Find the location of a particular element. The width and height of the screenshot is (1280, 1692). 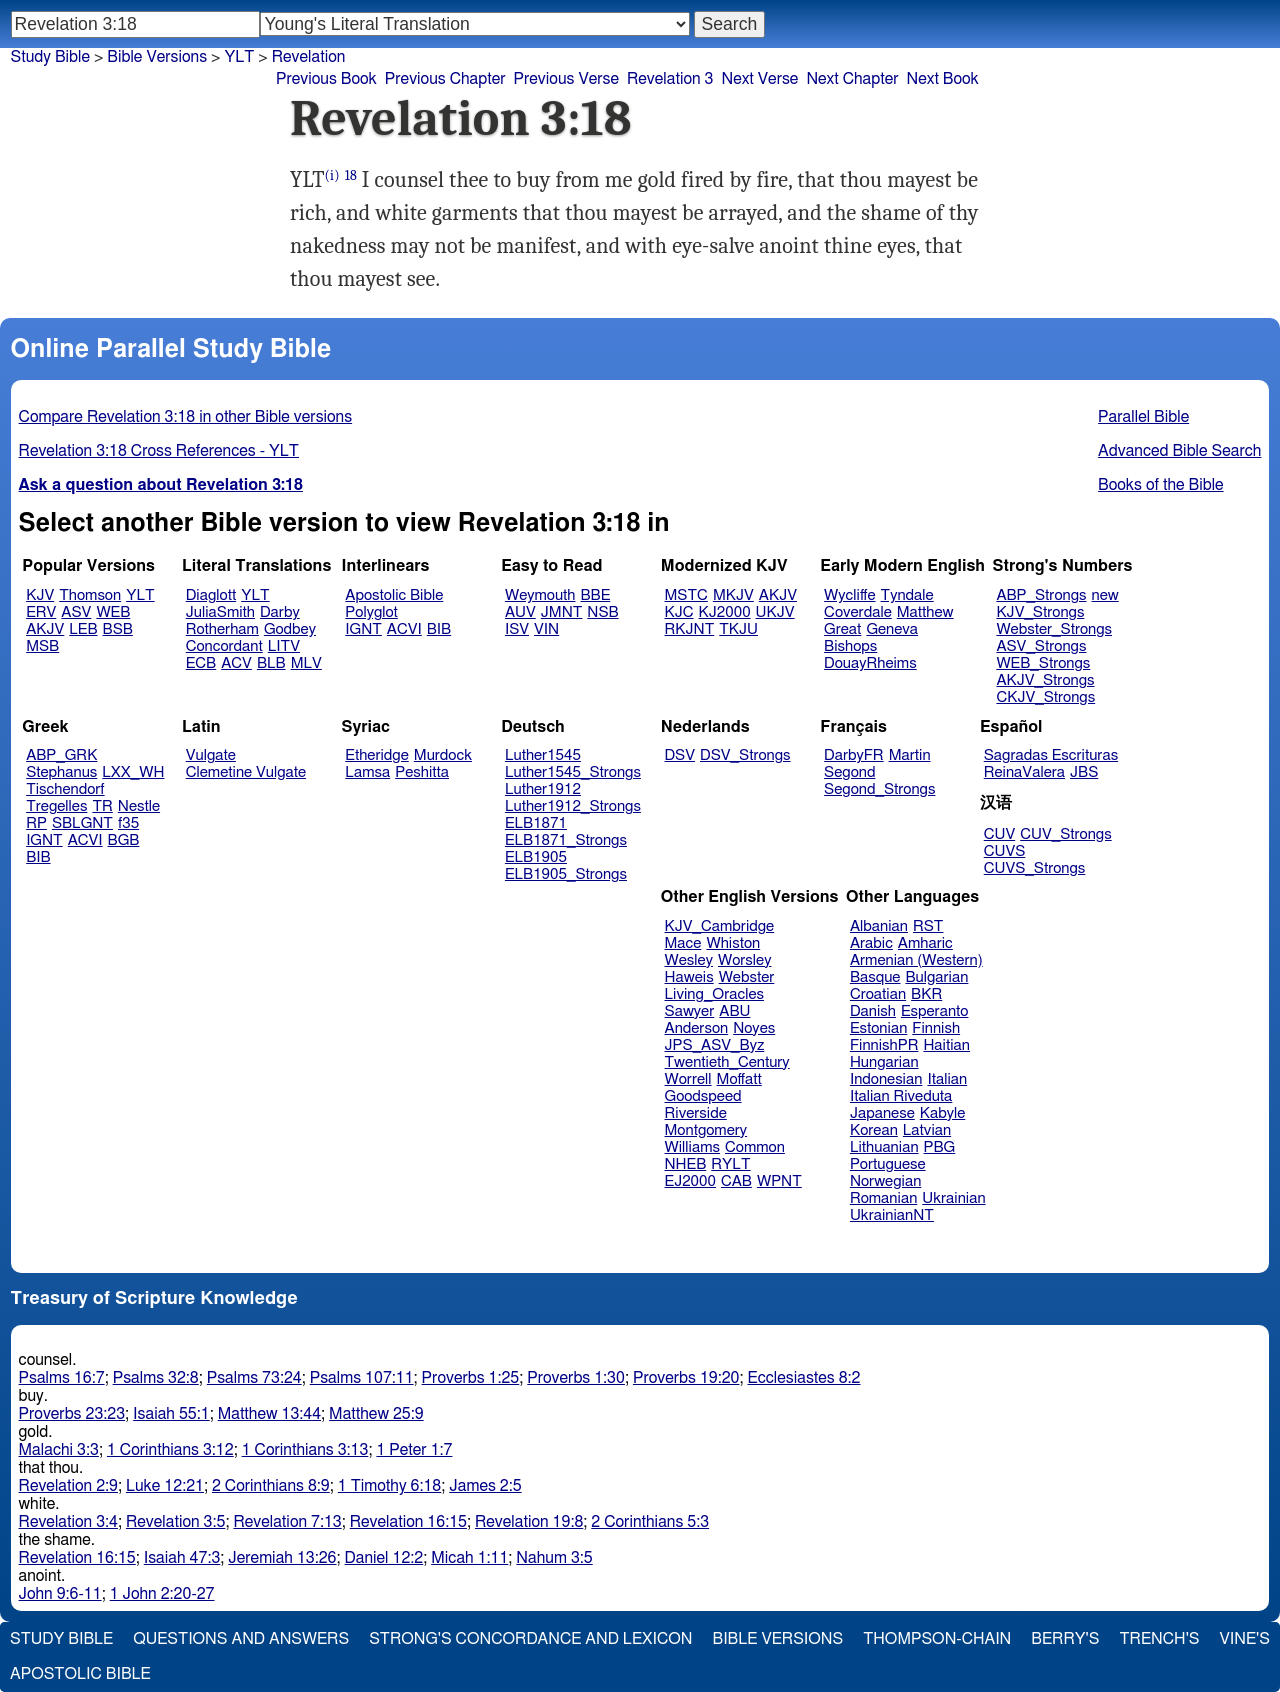

Berry's is located at coordinates (1065, 1639).